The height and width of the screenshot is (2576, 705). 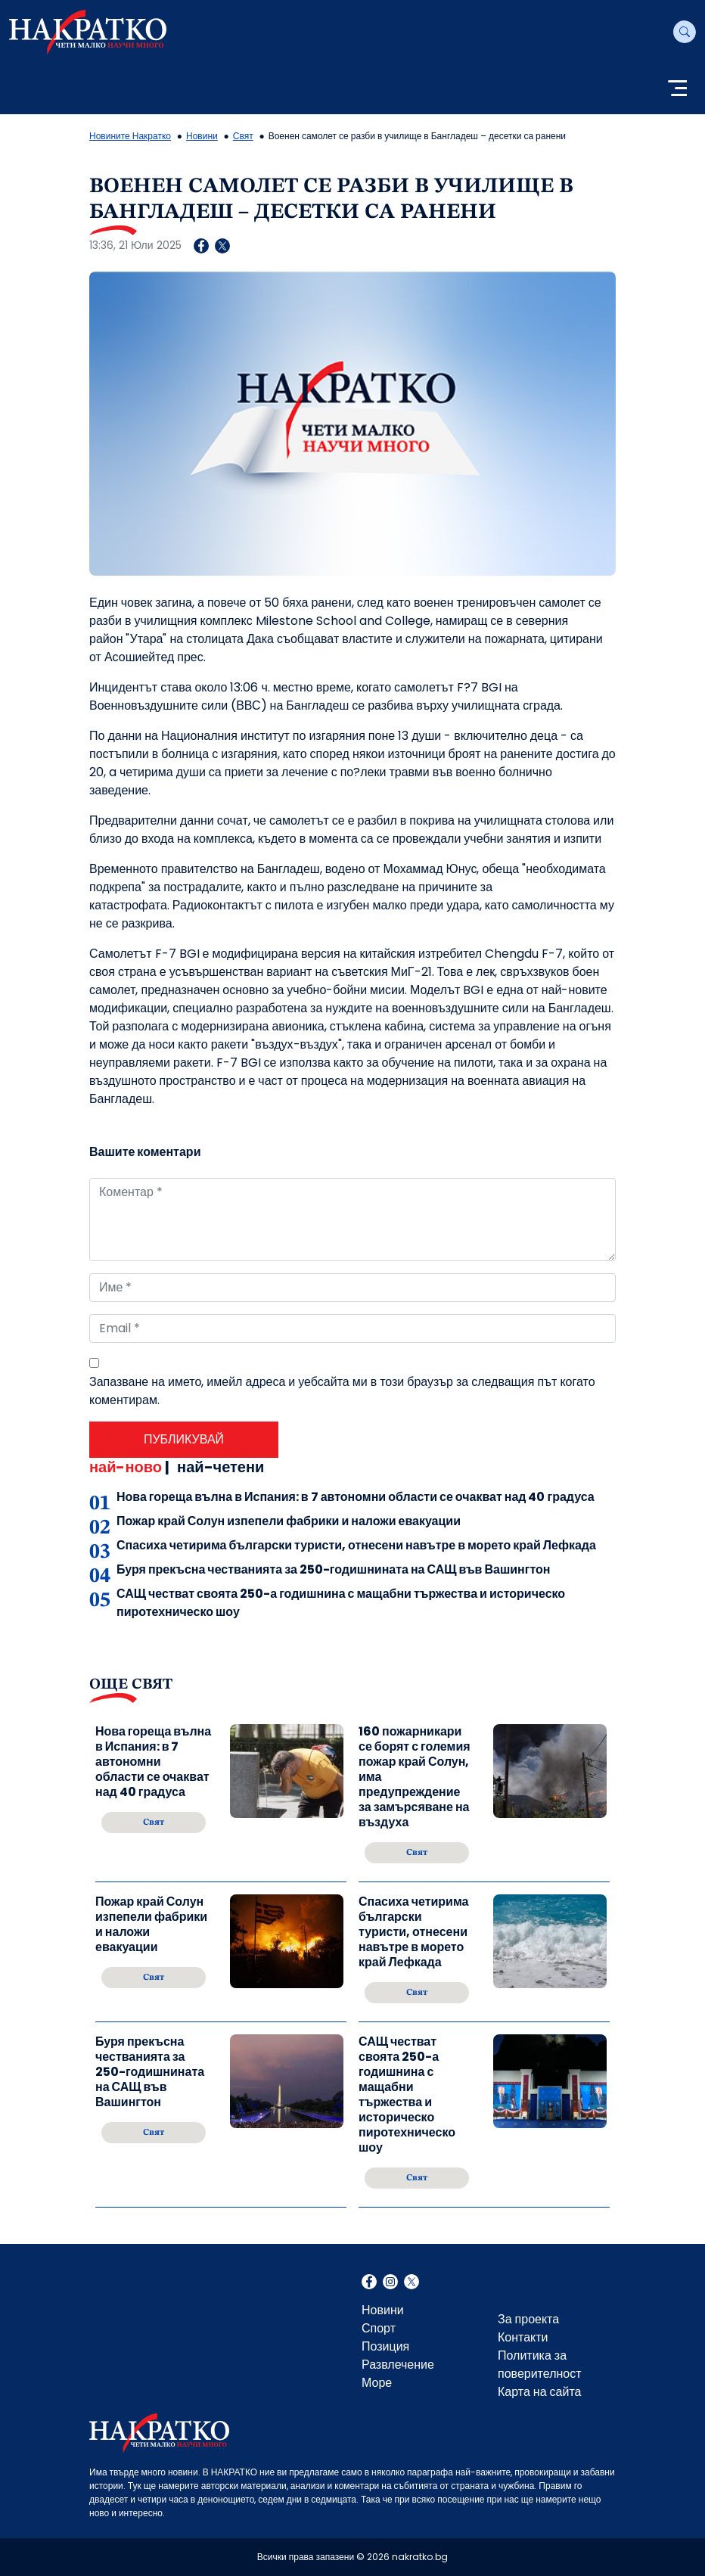 I want to click on Контакти, so click(x=523, y=2337).